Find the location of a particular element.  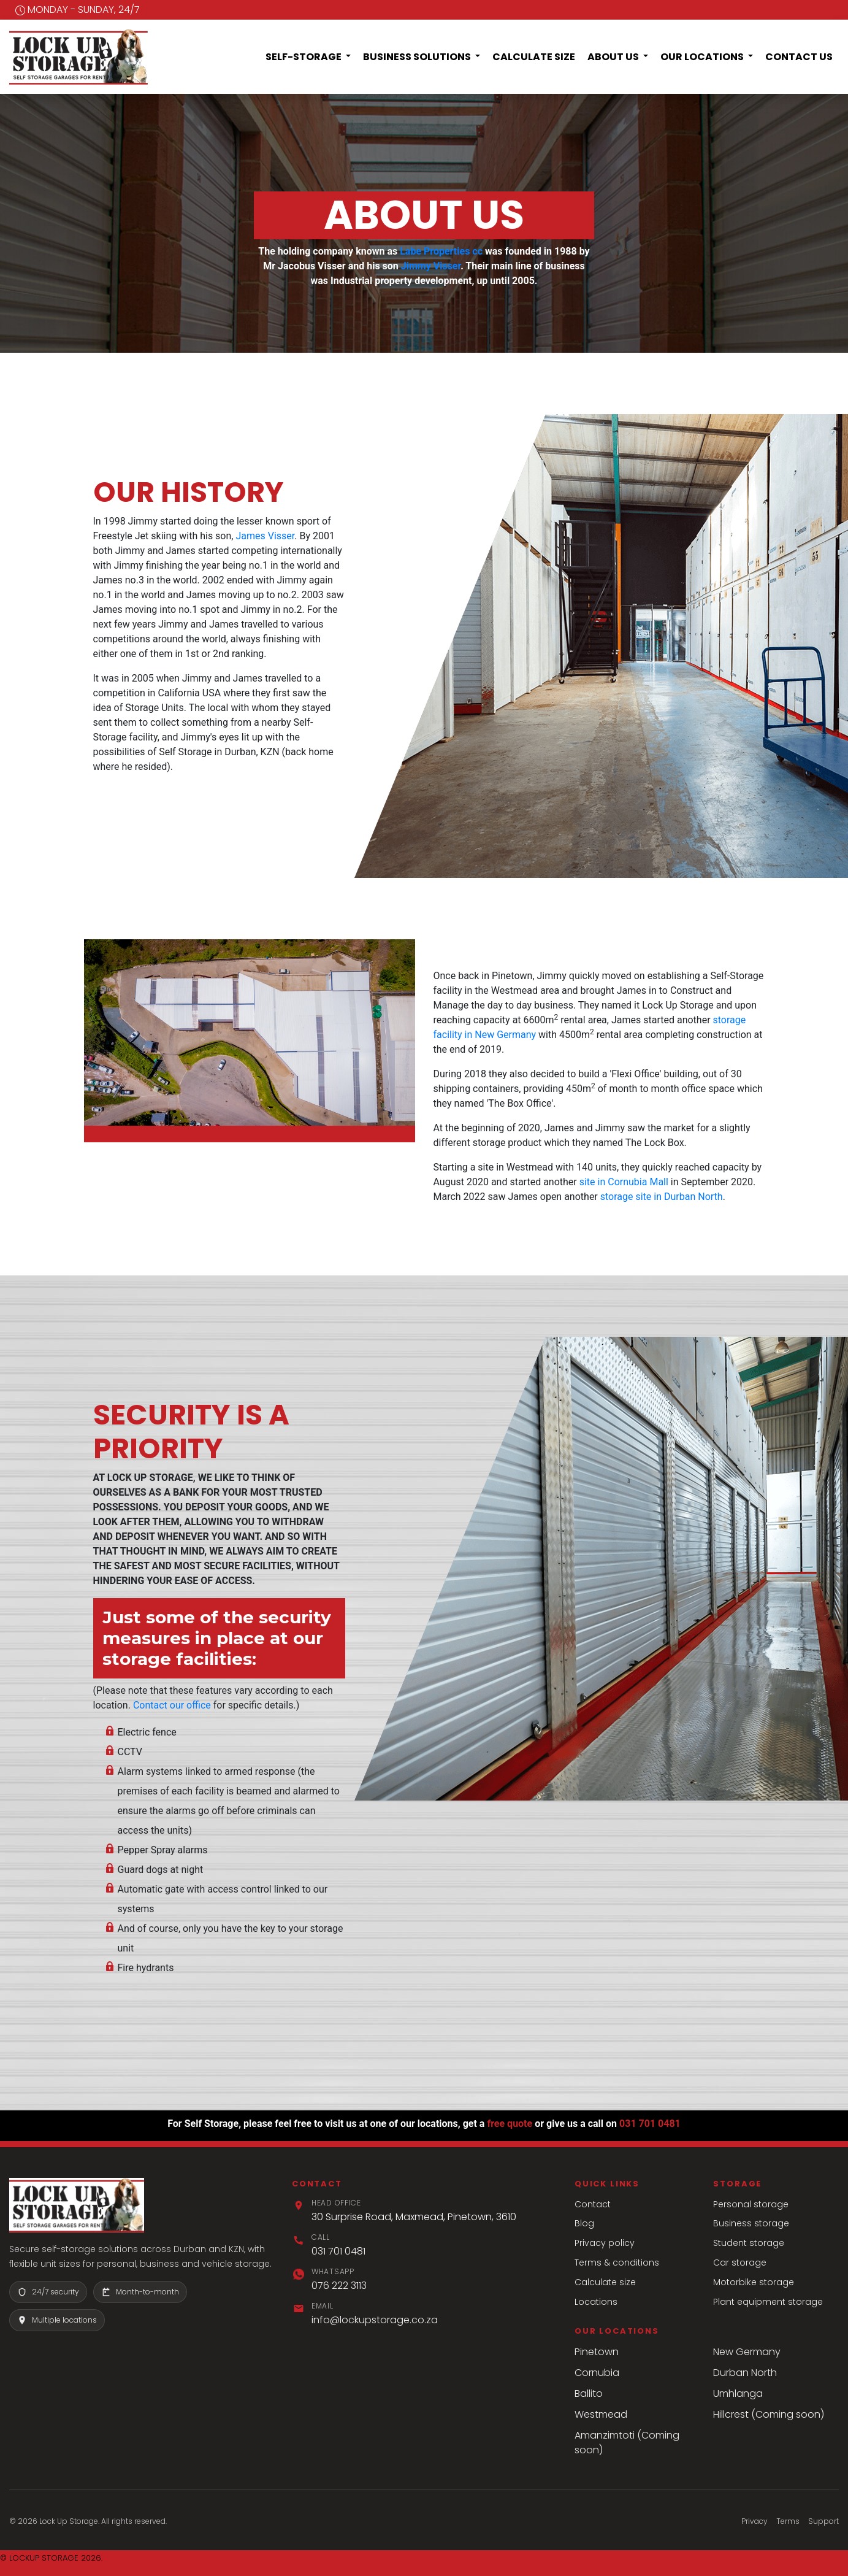

Durban North is located at coordinates (745, 2373).